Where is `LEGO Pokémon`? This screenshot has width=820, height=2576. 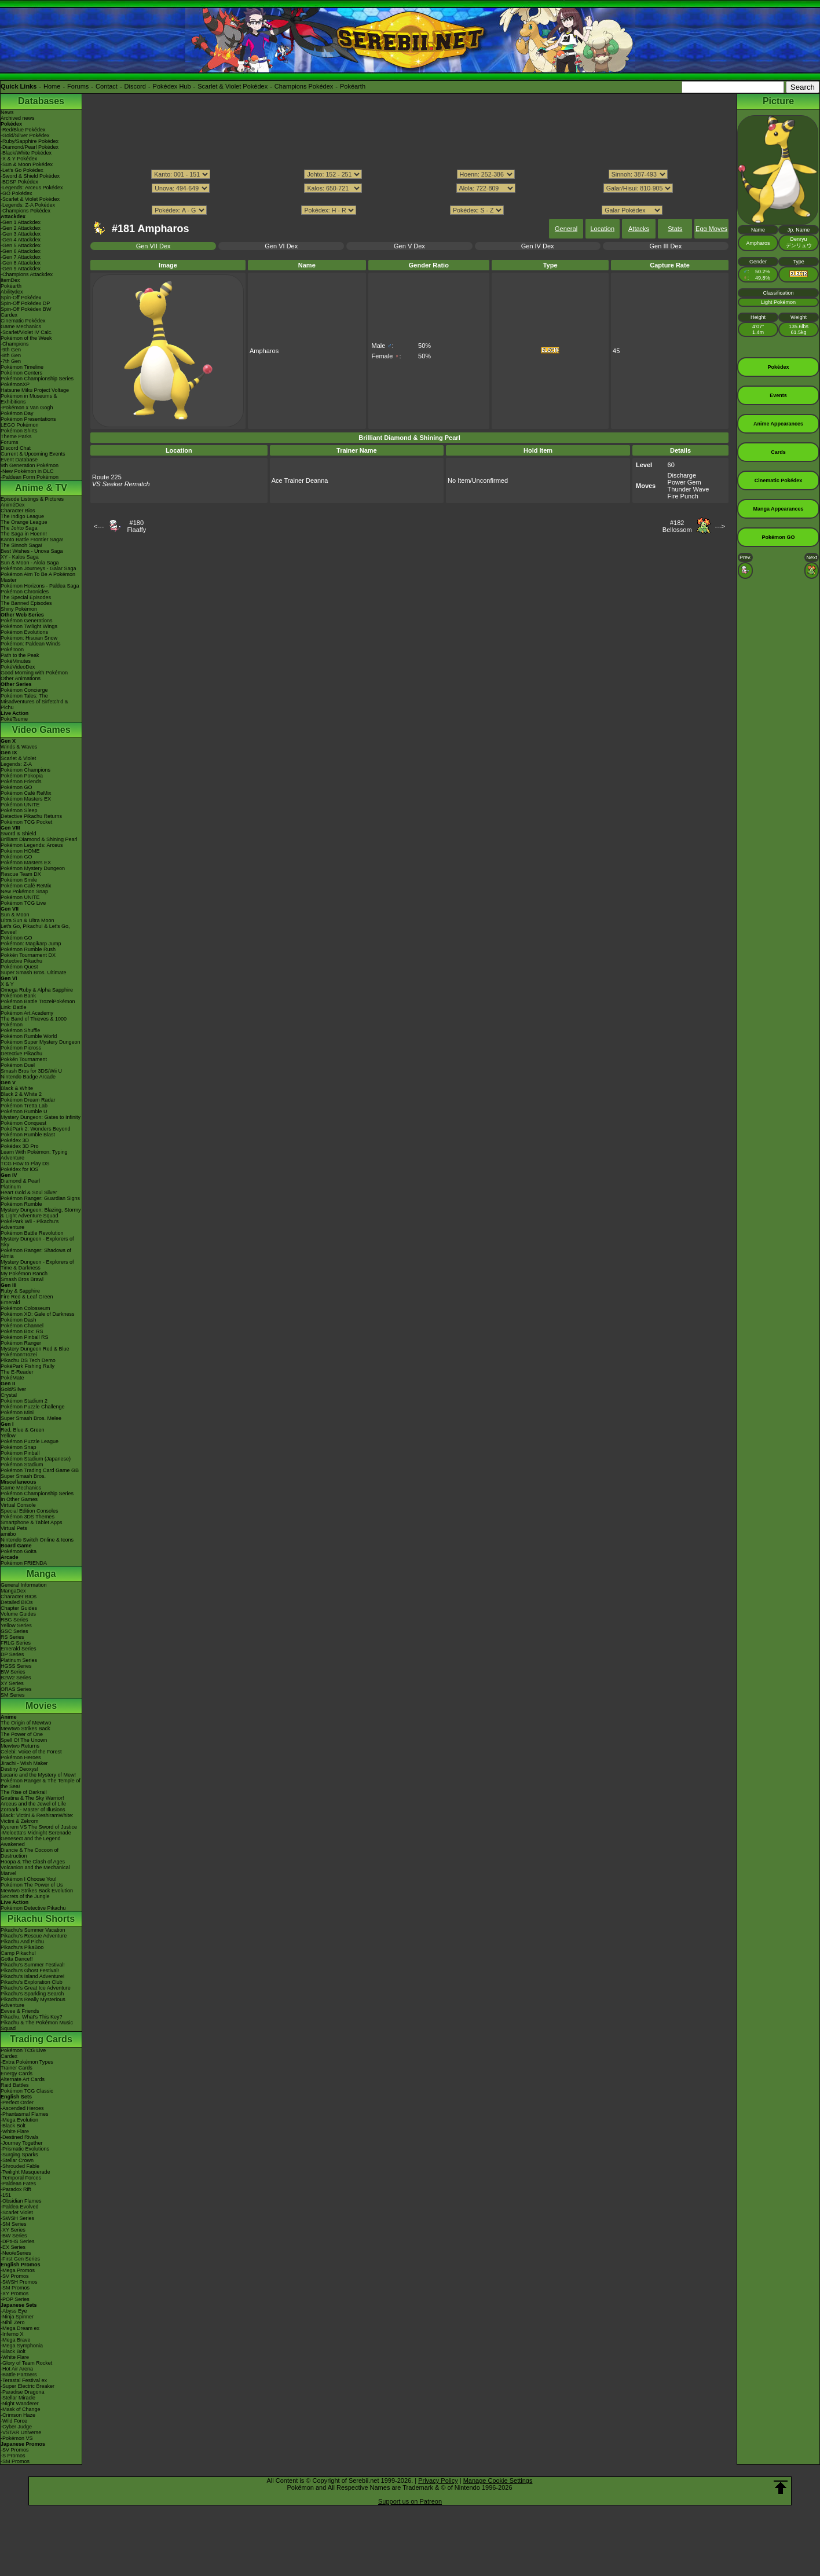 LEGO Pokémon is located at coordinates (20, 425).